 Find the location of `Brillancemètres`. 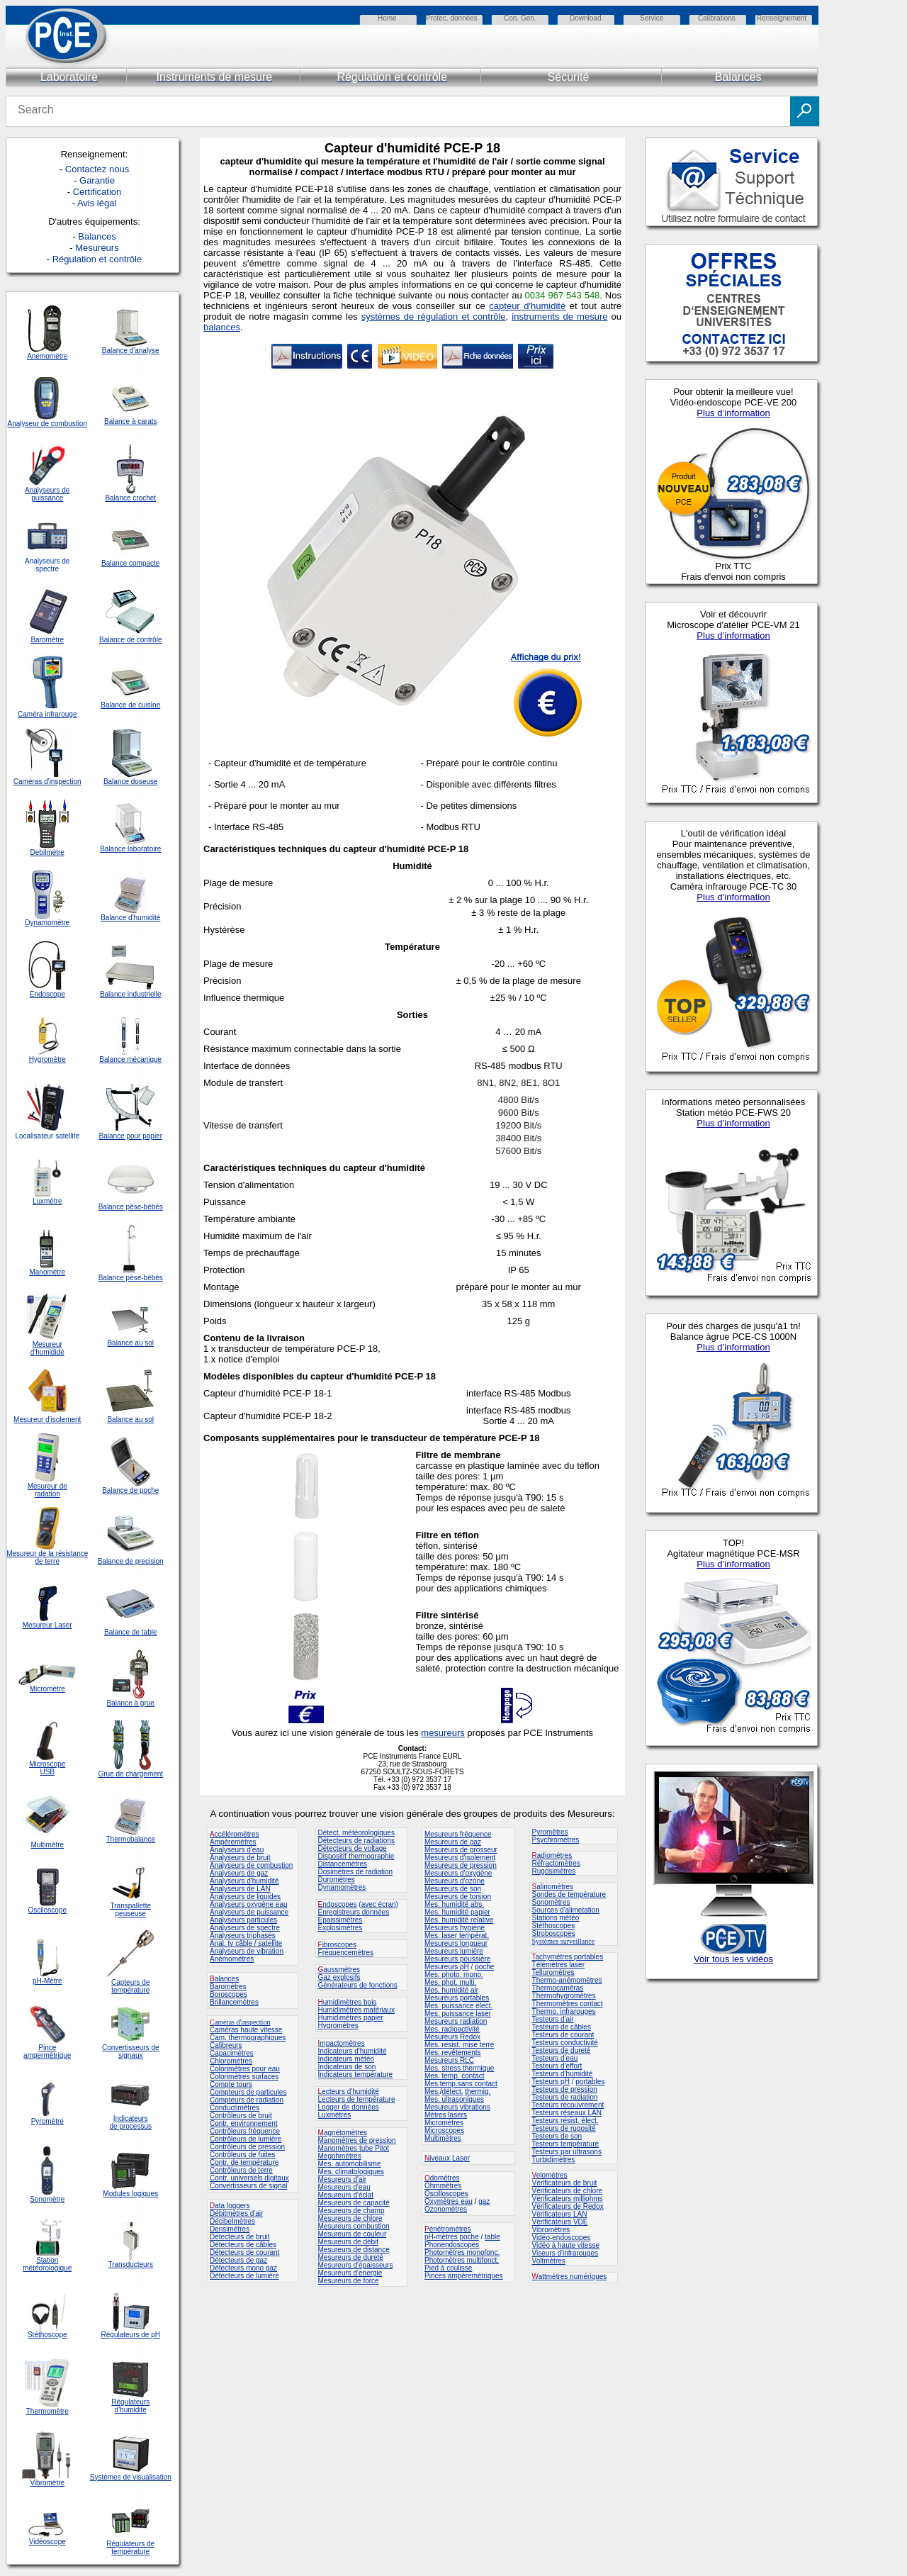

Brillancemètres is located at coordinates (234, 2002).